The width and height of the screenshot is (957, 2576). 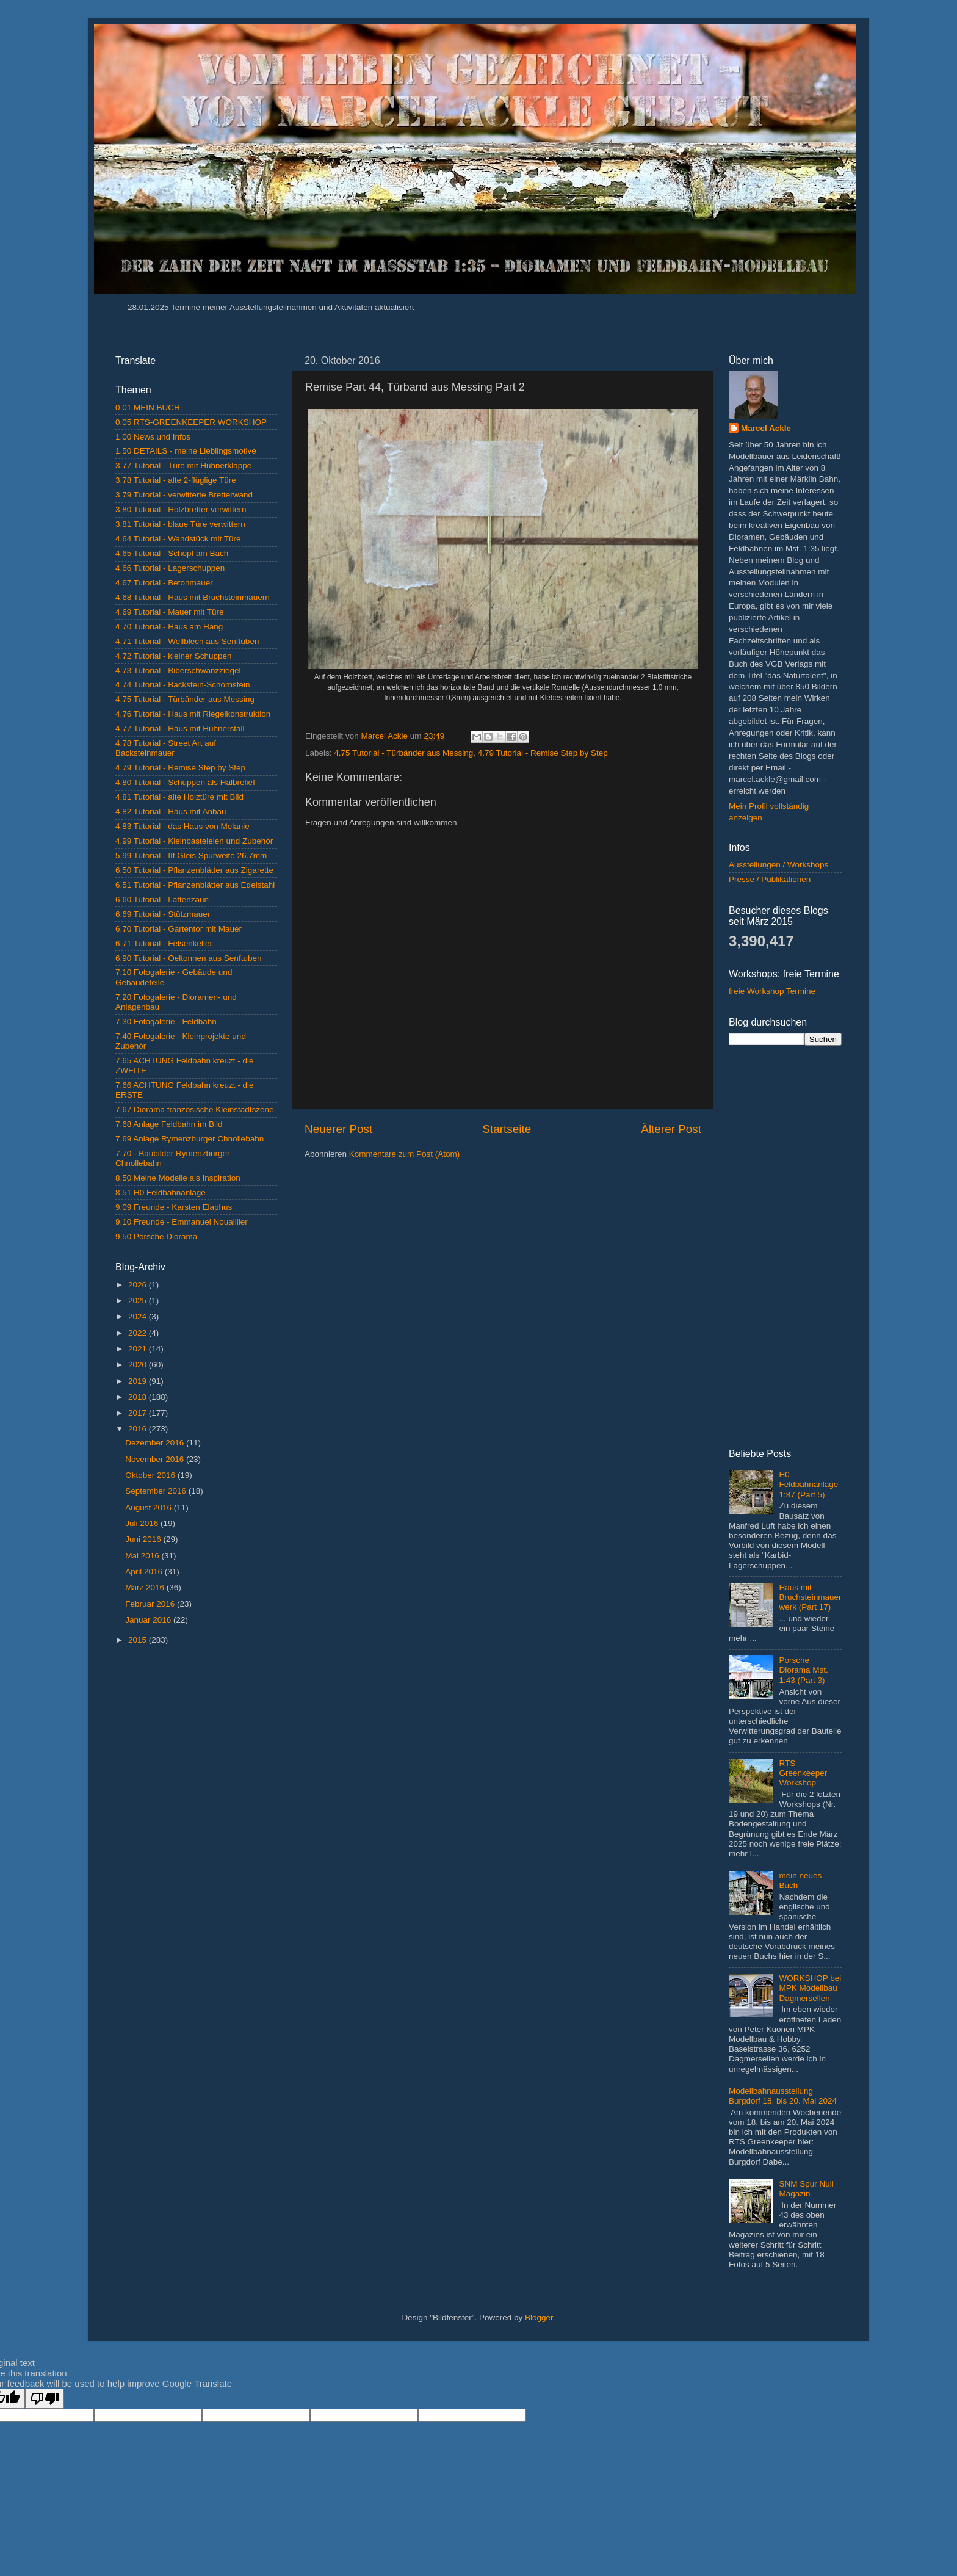 I want to click on 2017, so click(x=138, y=1412).